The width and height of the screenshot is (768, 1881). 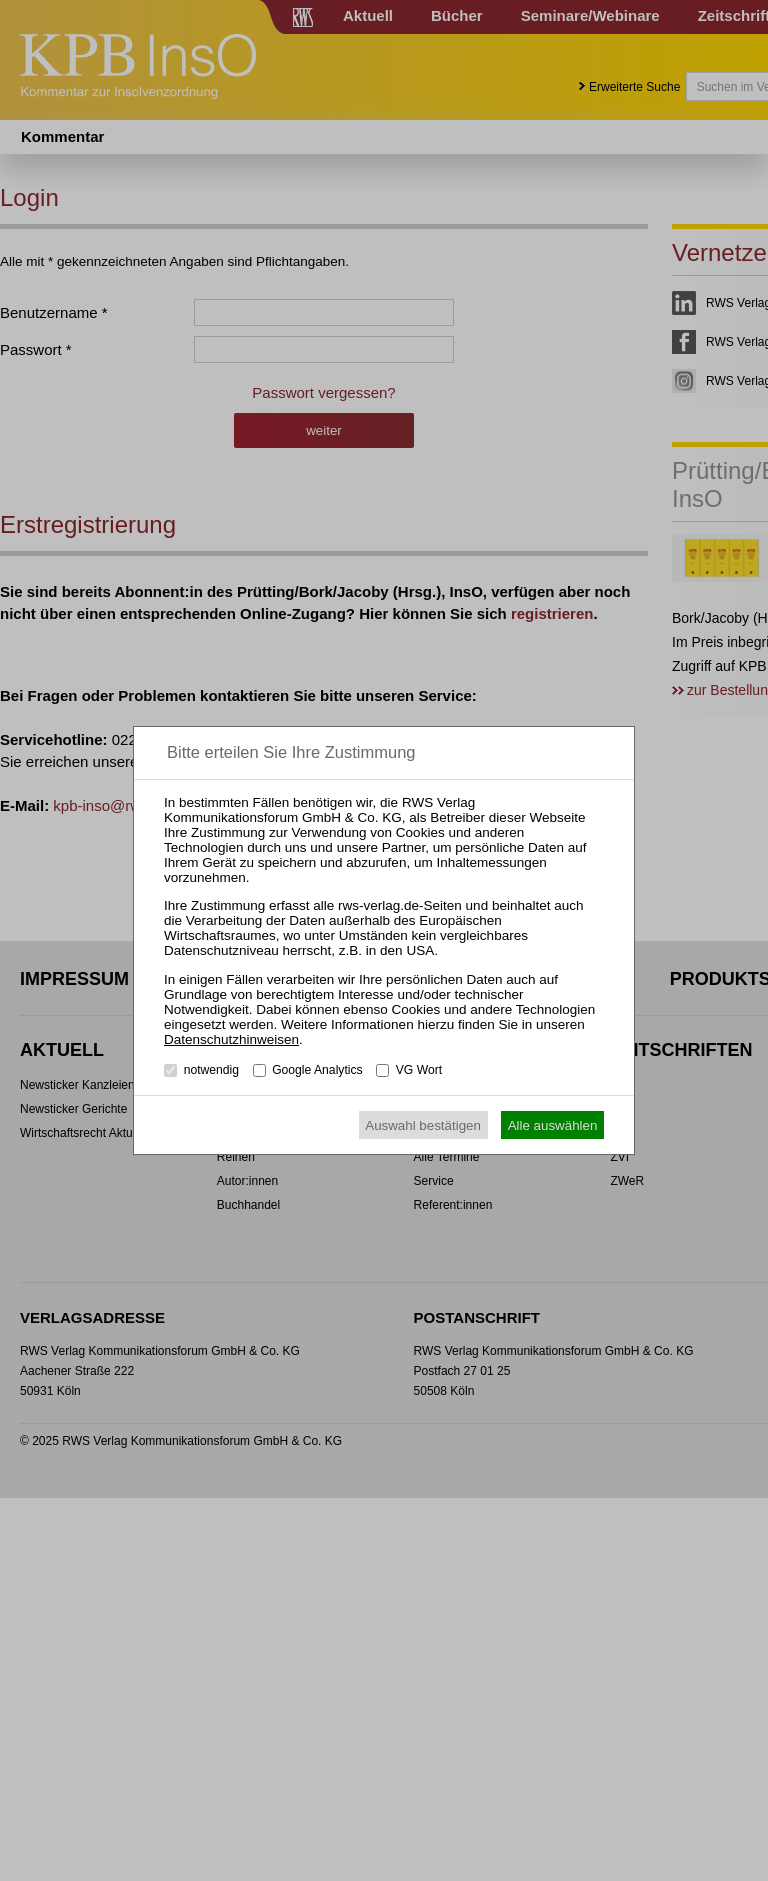 I want to click on Alle auswählen, so click(x=553, y=1125).